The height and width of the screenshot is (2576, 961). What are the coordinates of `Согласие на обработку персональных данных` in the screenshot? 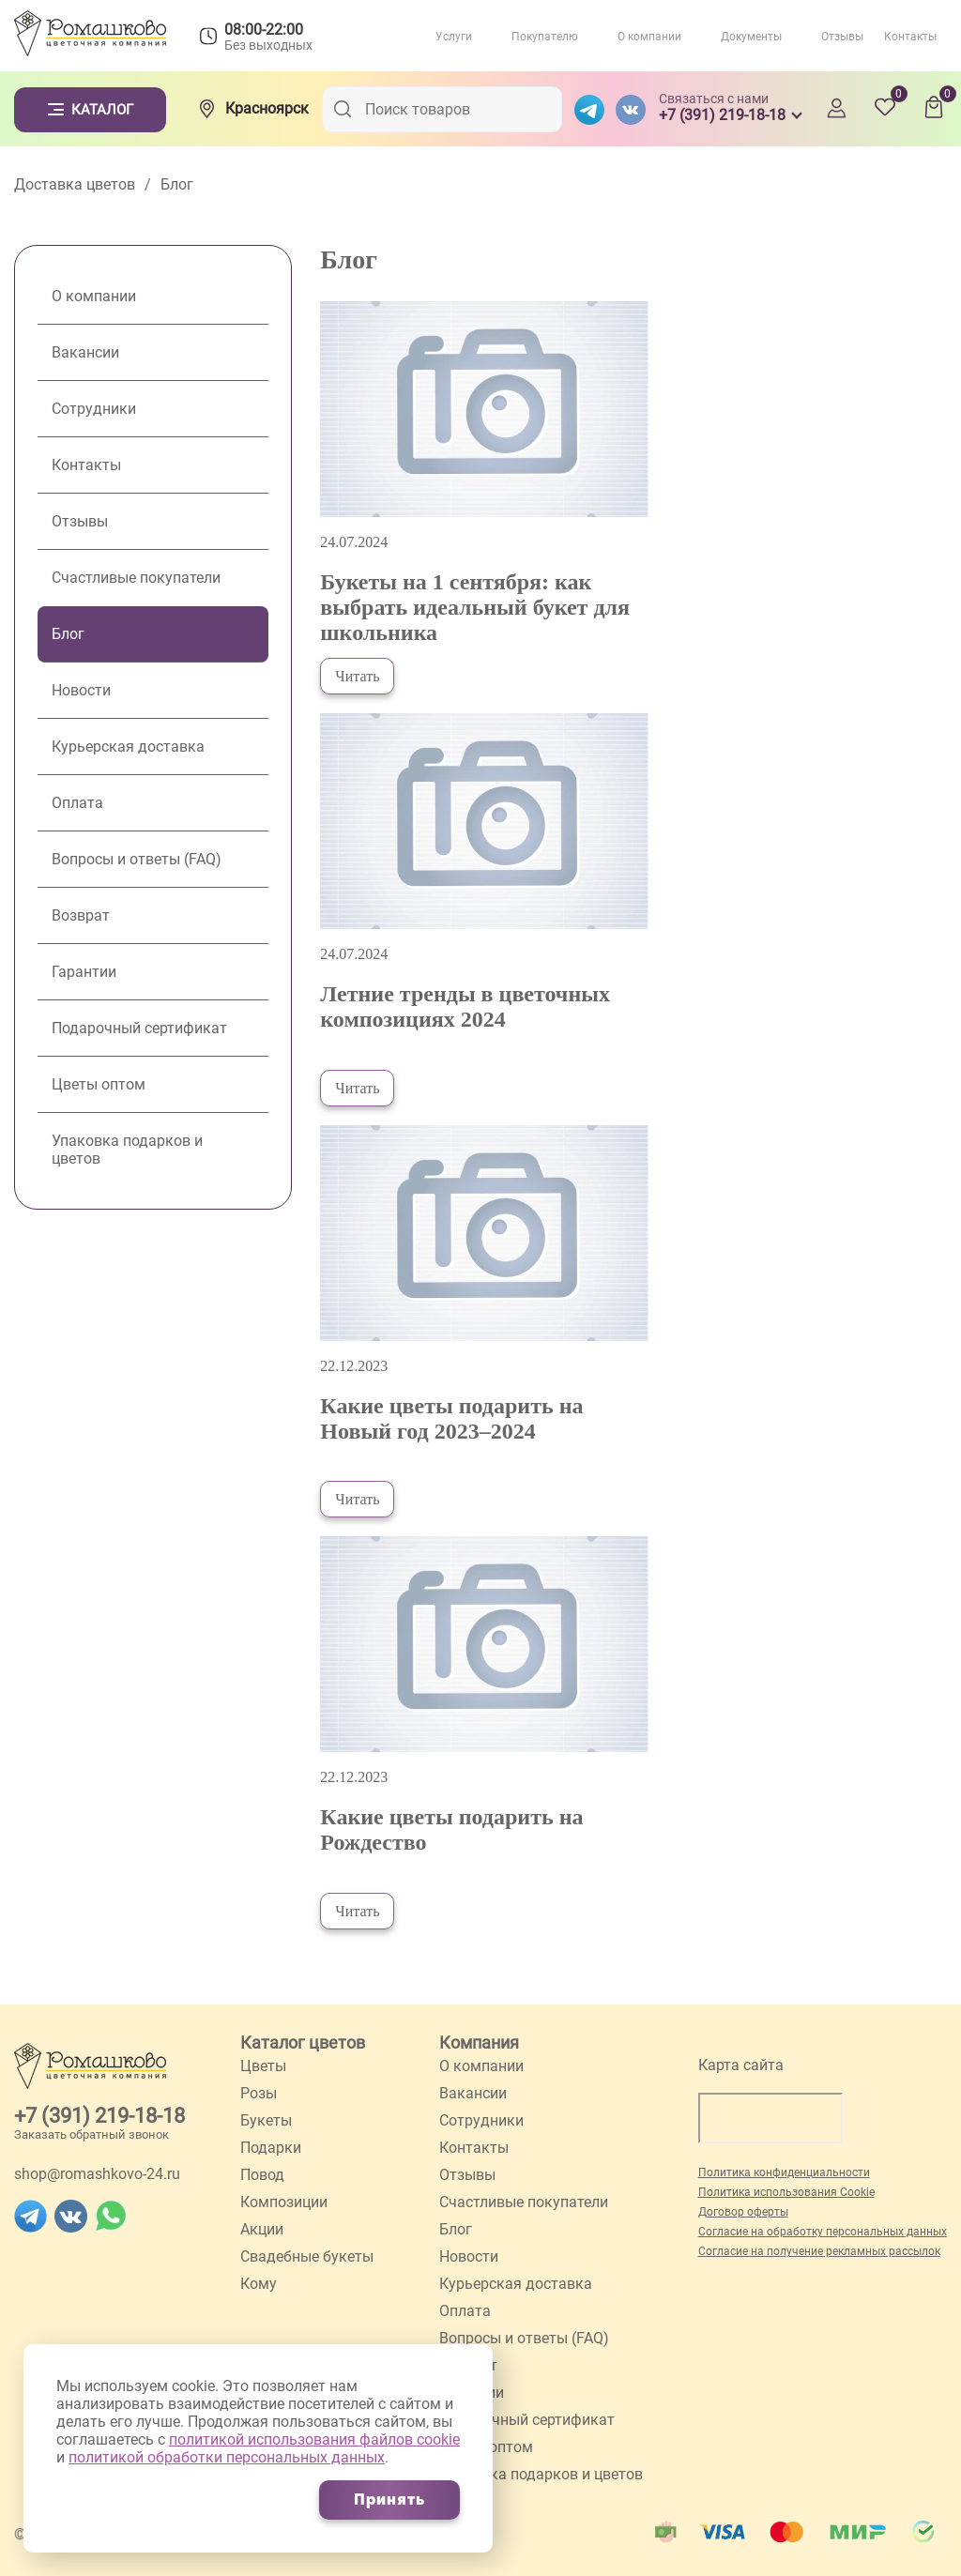 It's located at (822, 2231).